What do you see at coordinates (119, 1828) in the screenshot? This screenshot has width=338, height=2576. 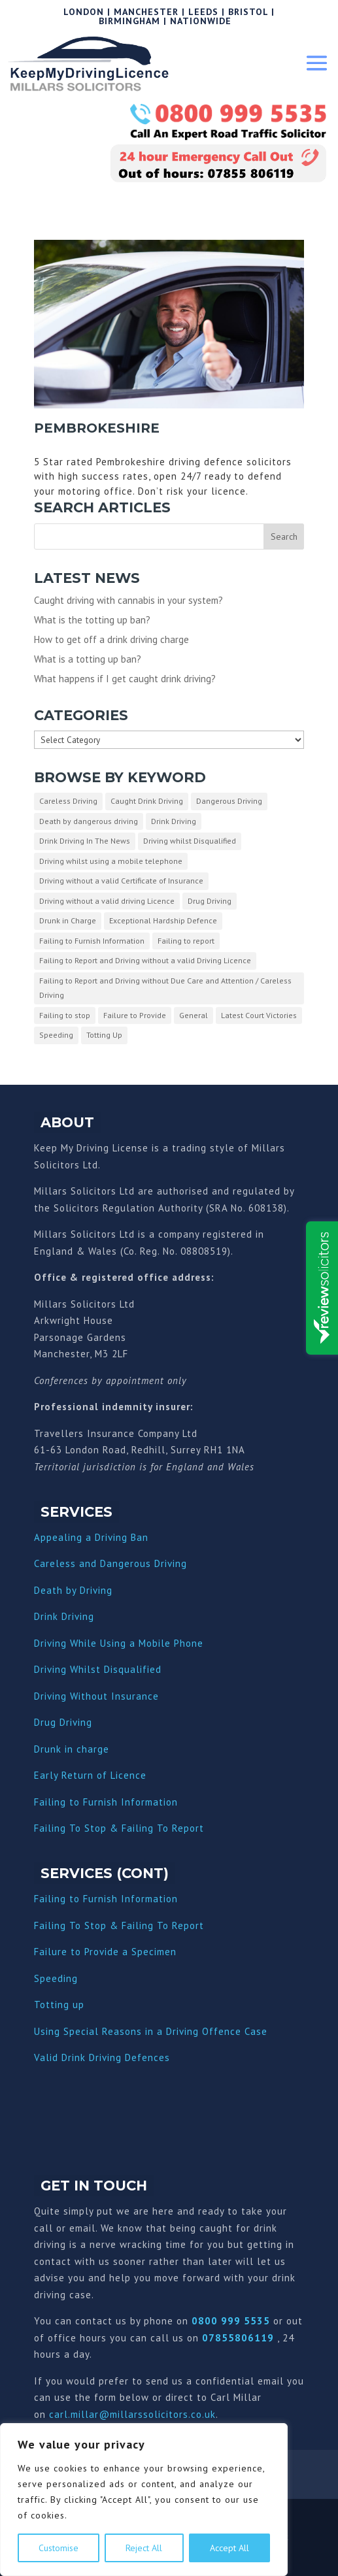 I see `Failing To Stop & Failing To Report` at bounding box center [119, 1828].